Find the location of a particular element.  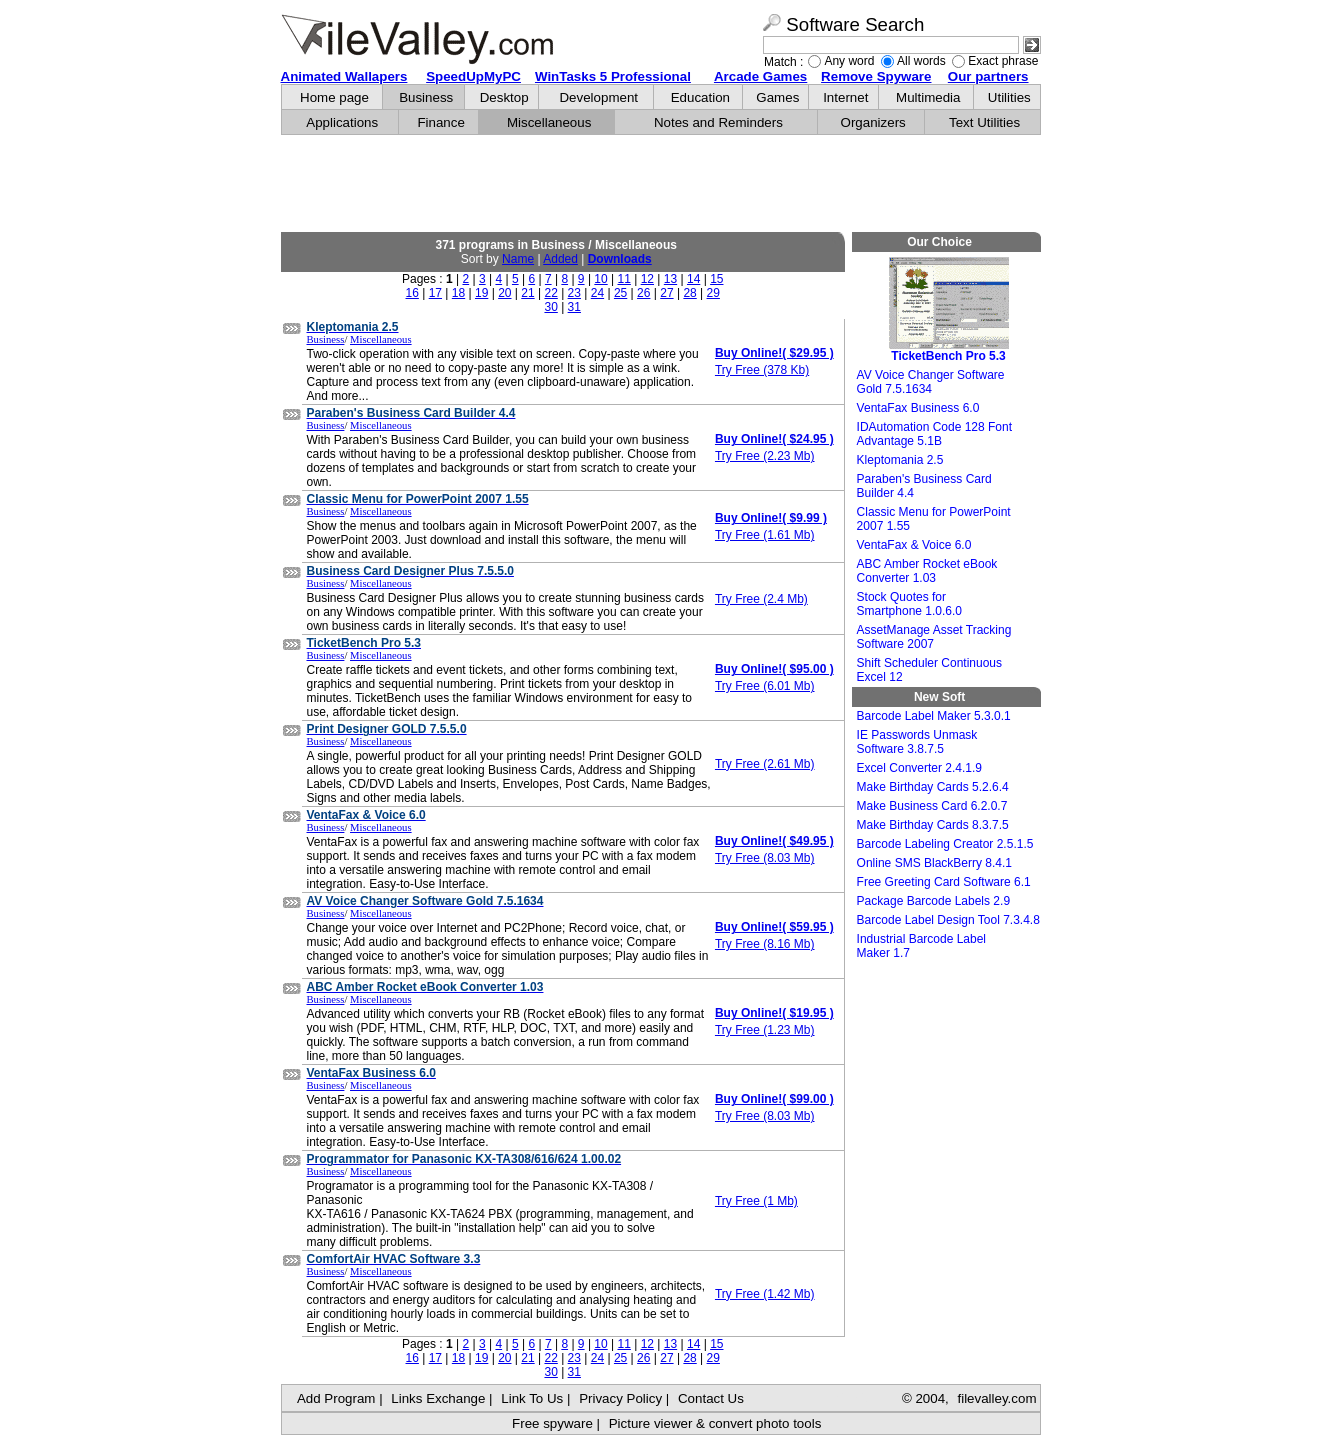

Try Free (1.61 Mb) is located at coordinates (765, 535).